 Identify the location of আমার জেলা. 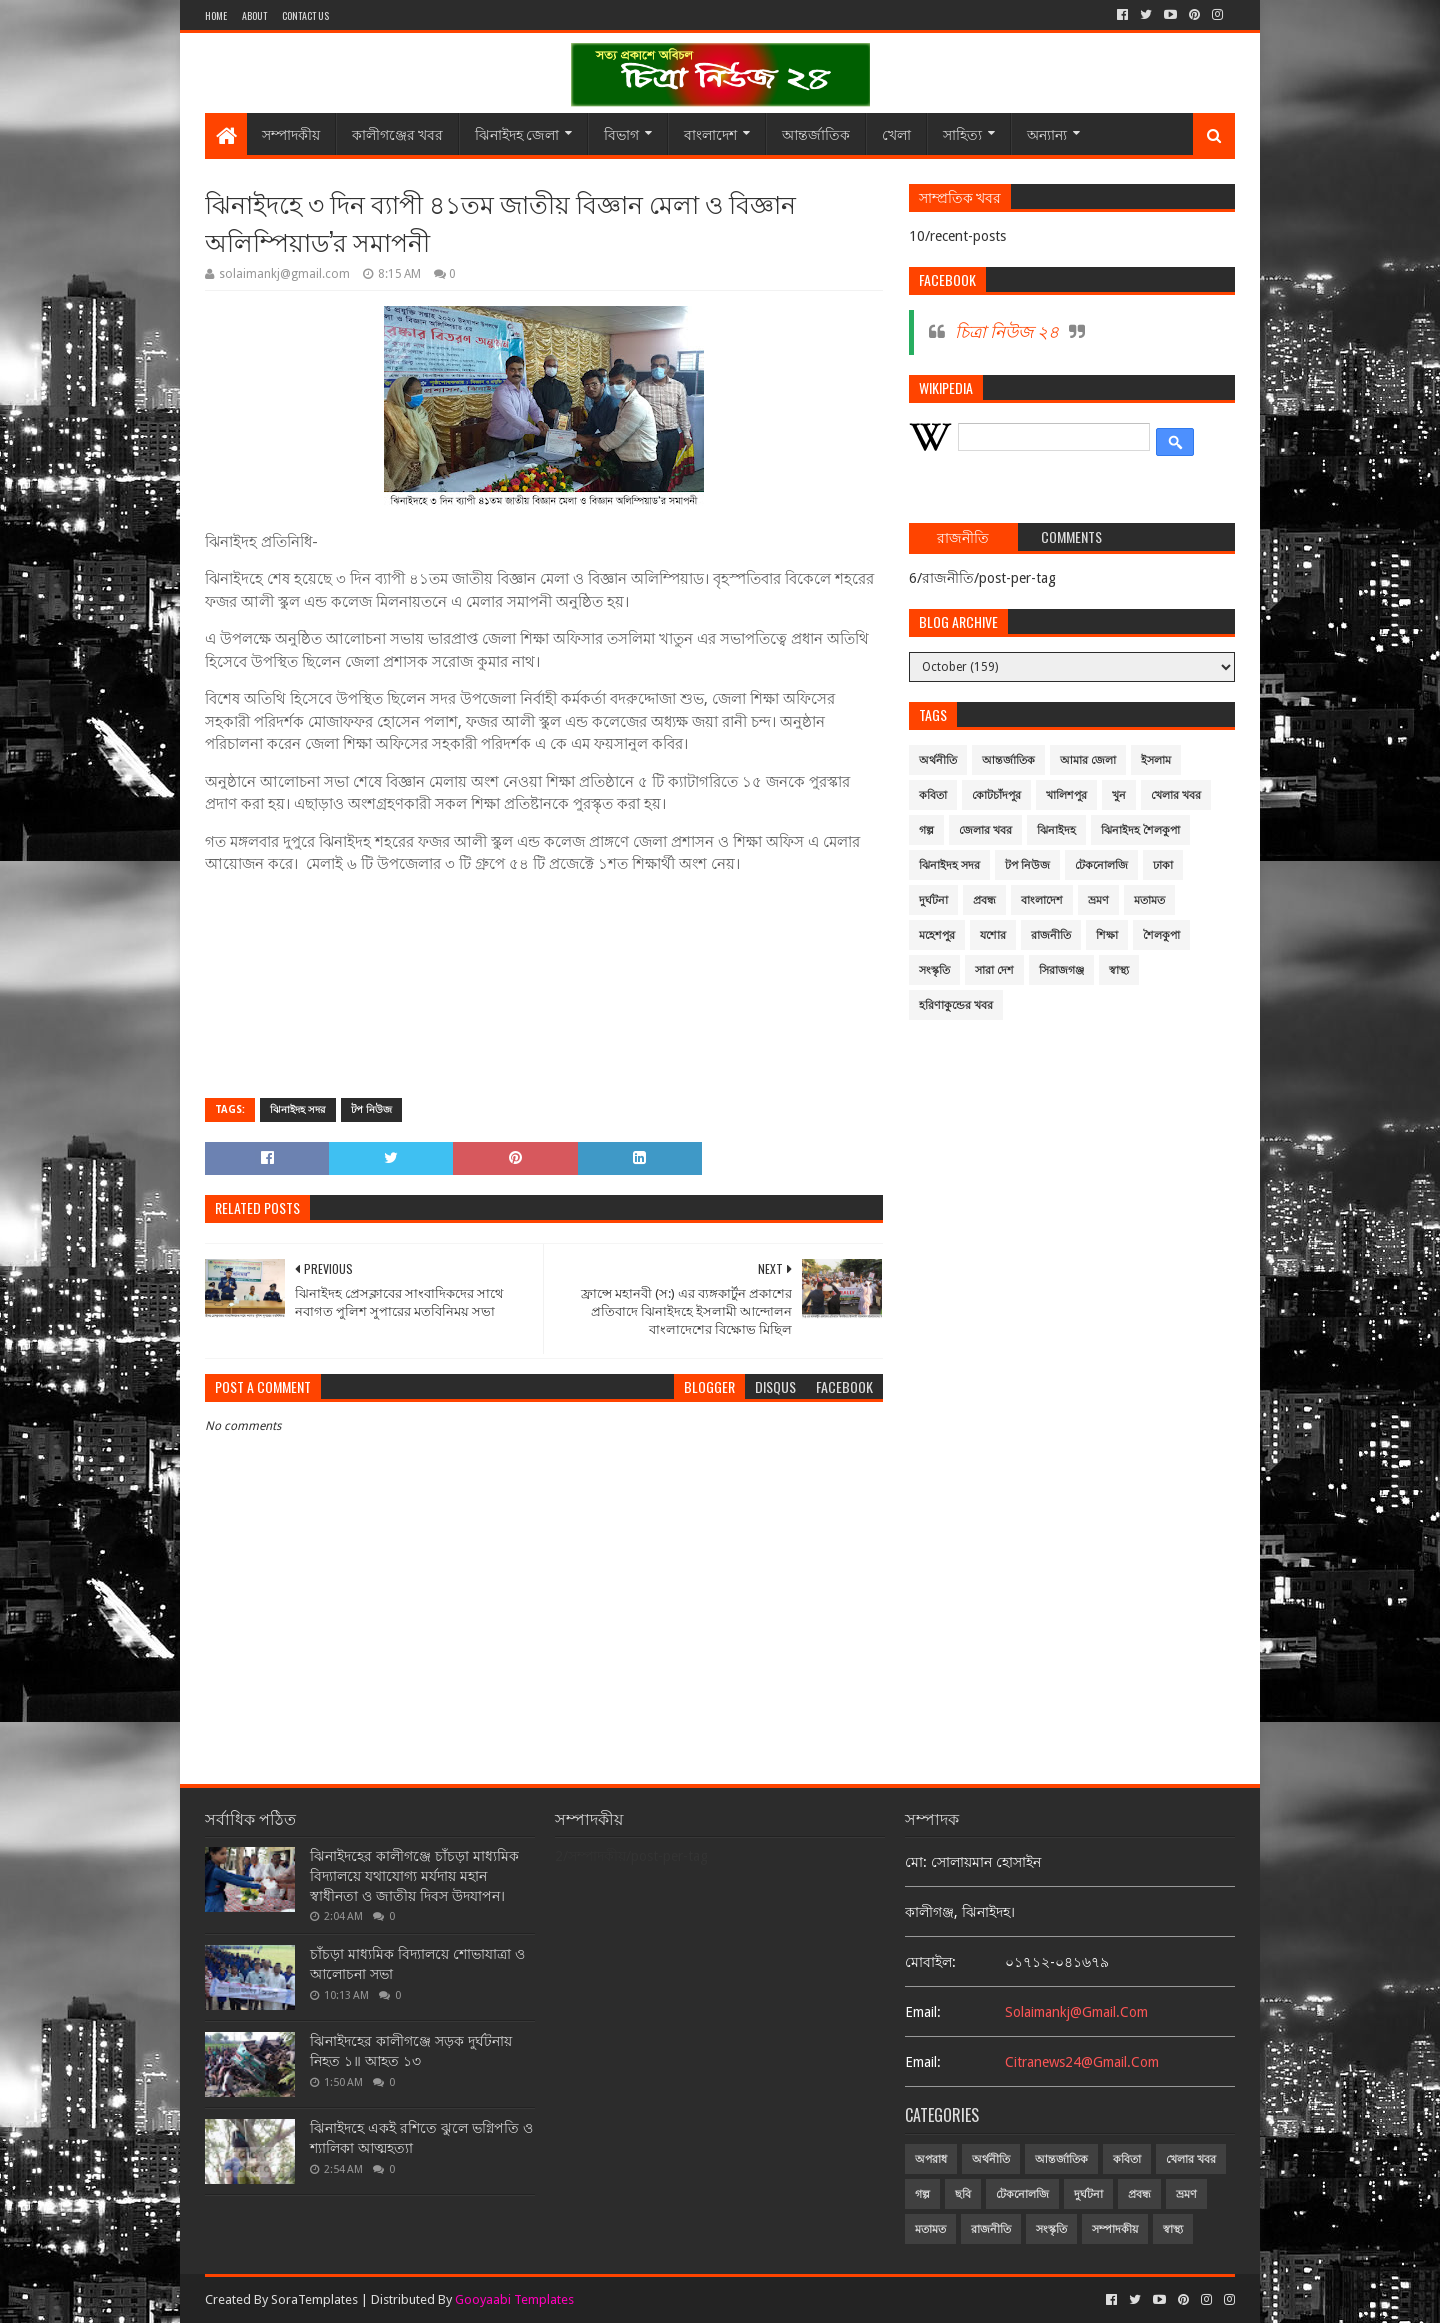
(1088, 760).